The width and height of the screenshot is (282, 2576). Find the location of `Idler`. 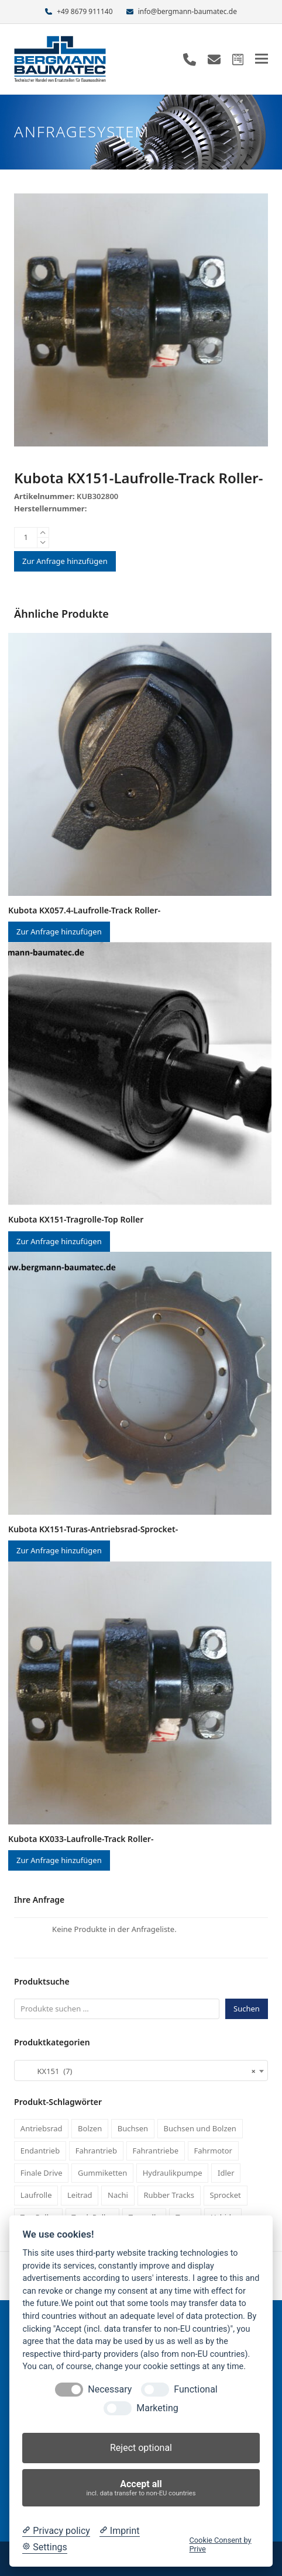

Idler is located at coordinates (226, 2173).